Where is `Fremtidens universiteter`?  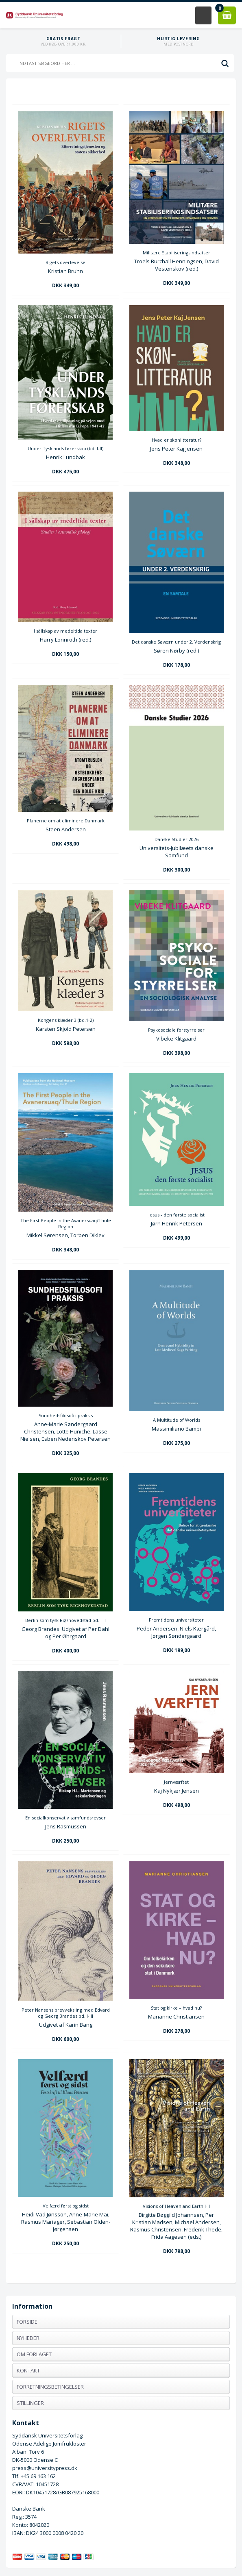 Fremtidens universiteter is located at coordinates (176, 1620).